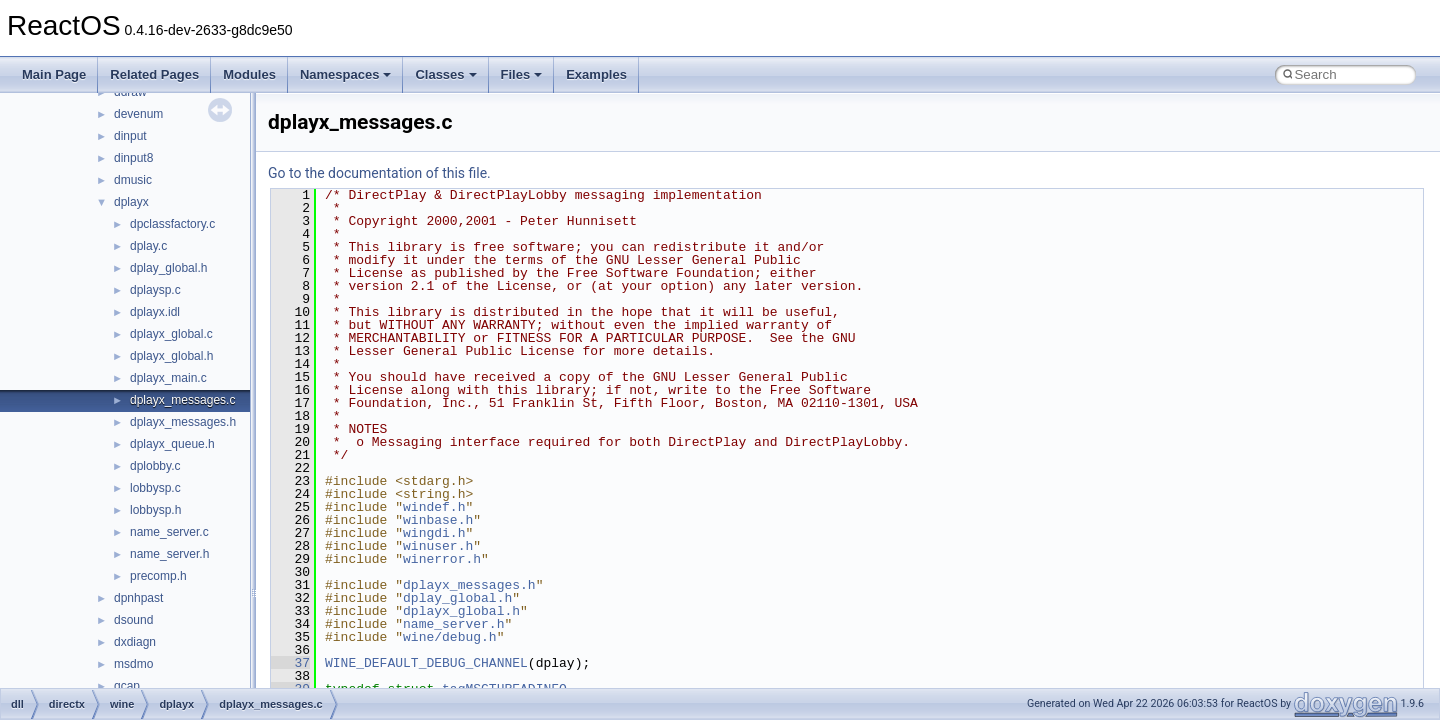 The width and height of the screenshot is (1440, 720). I want to click on dplayx_global.c, so click(171, 334).